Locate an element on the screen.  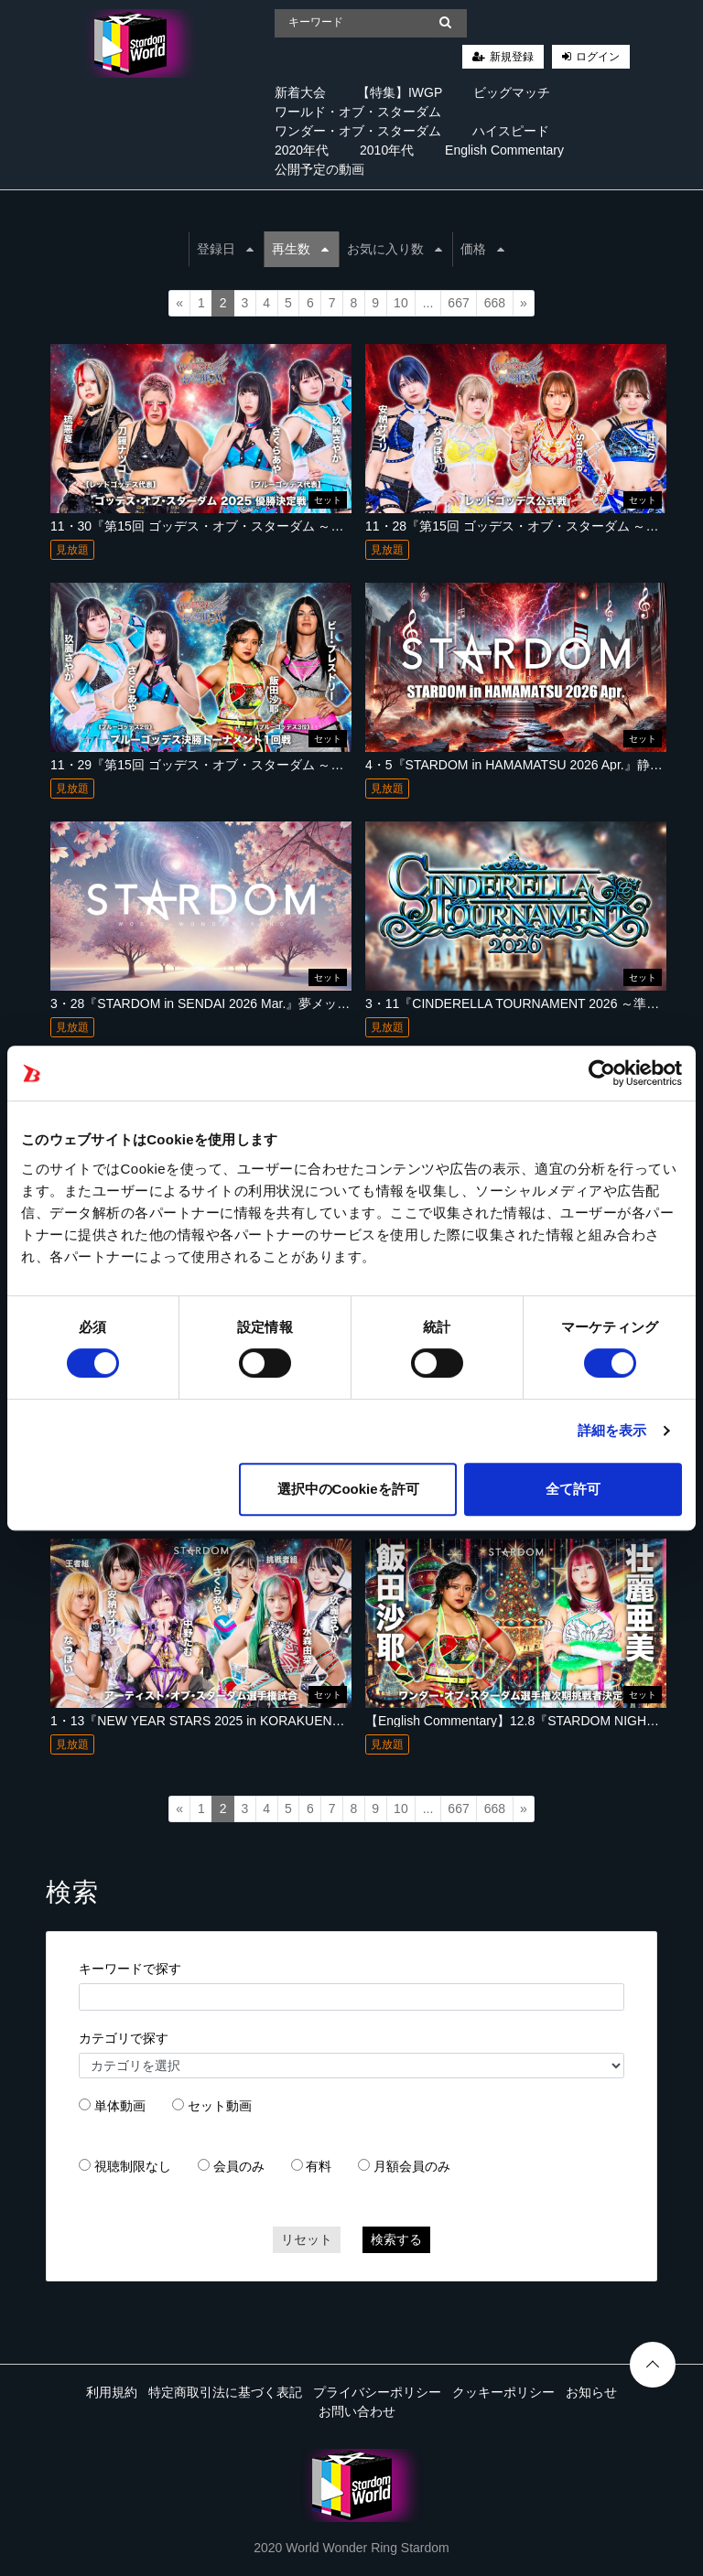
ログイン is located at coordinates (598, 56).